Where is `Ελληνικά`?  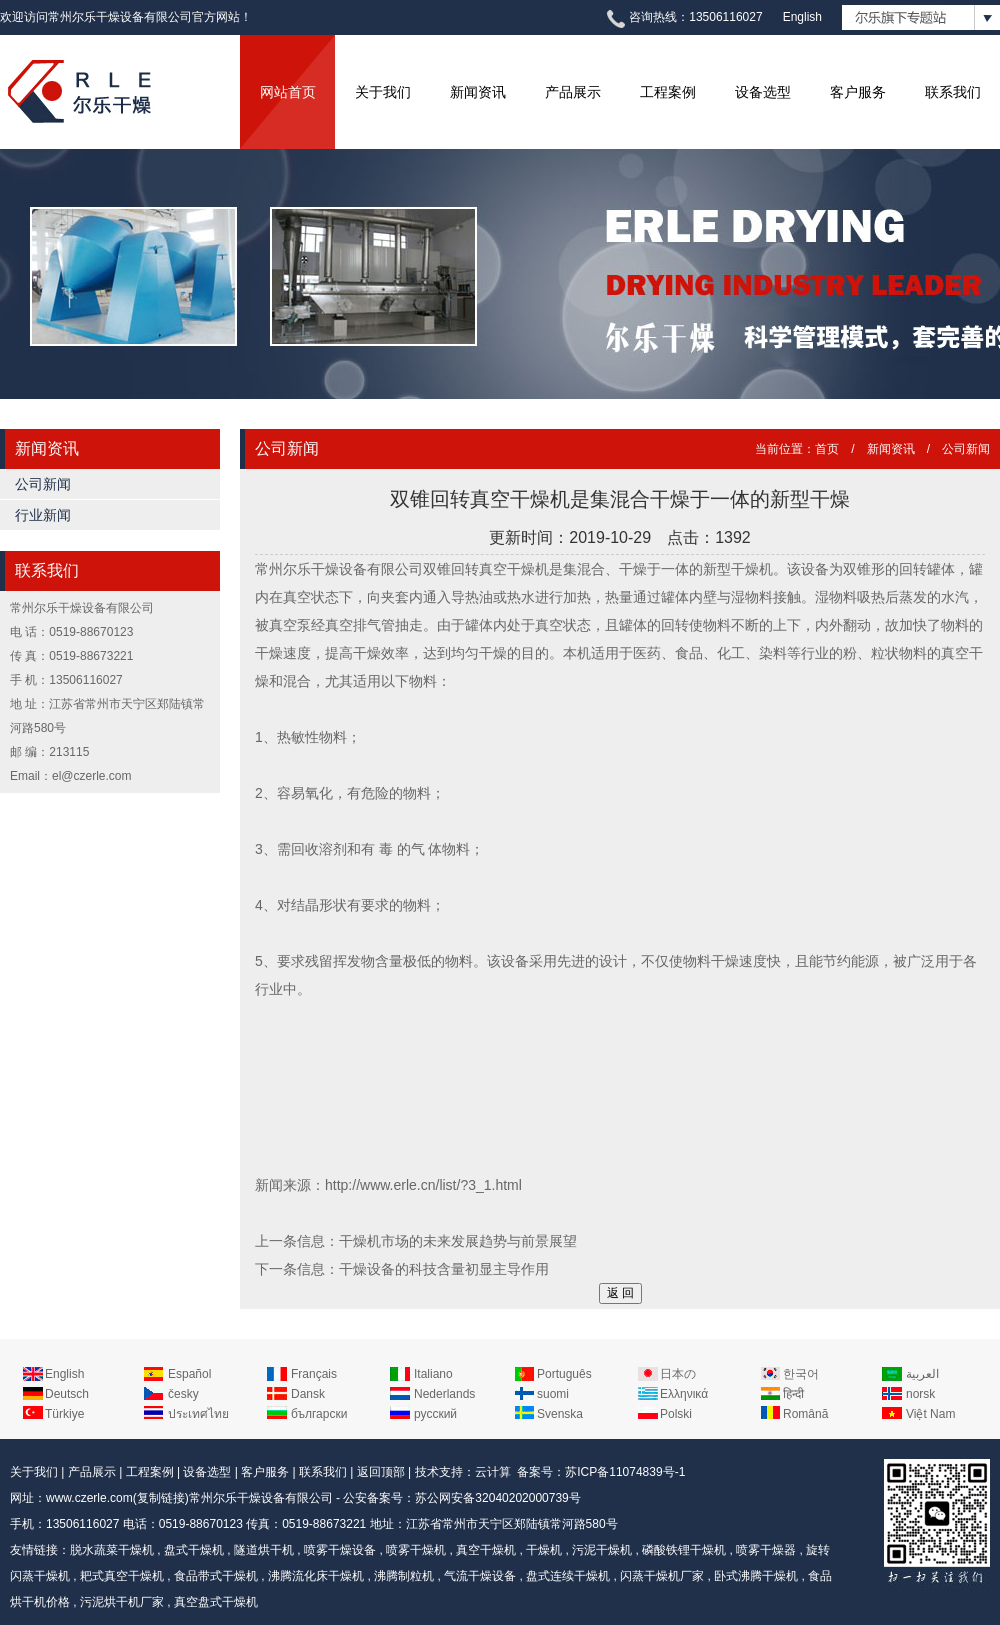 Ελληνικά is located at coordinates (684, 1394).